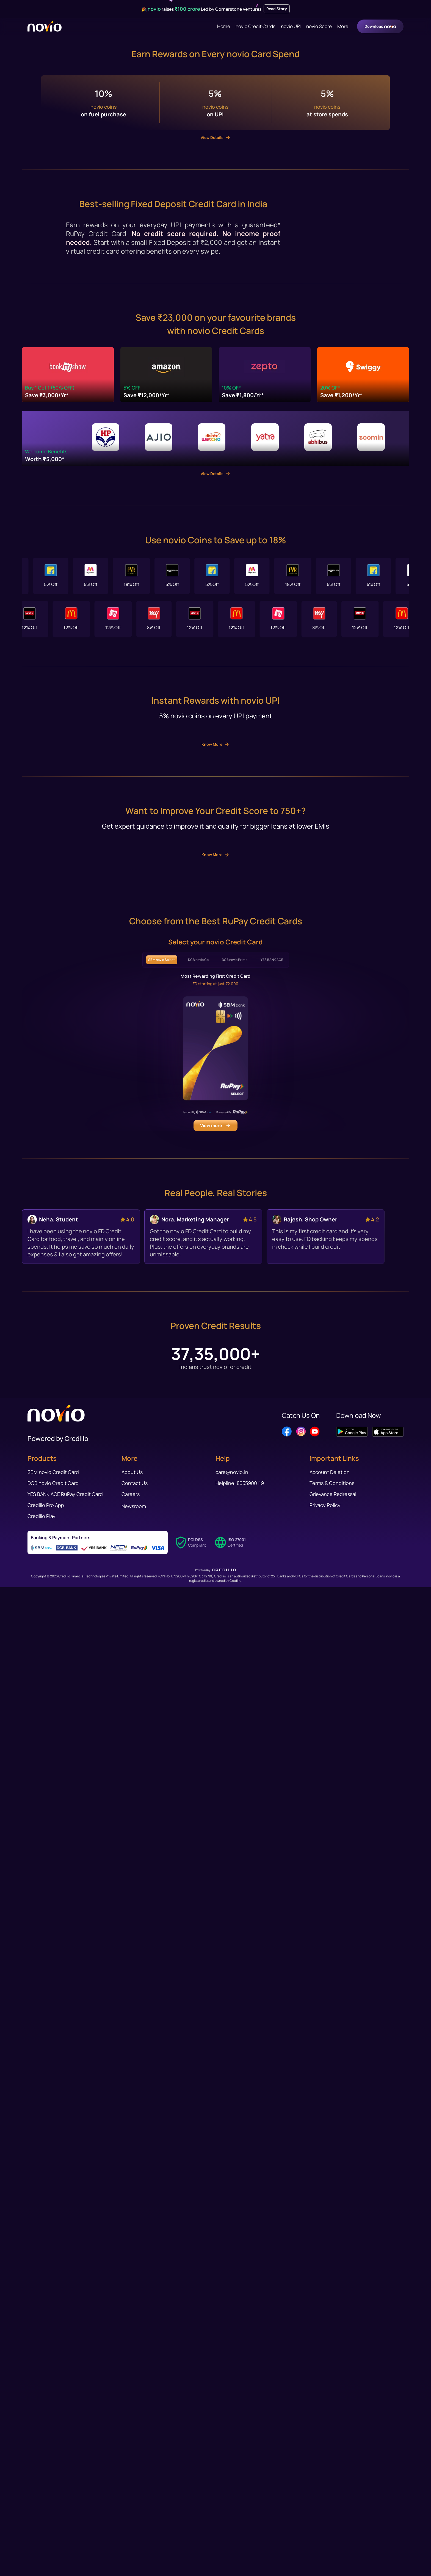 This screenshot has height=2576, width=431. I want to click on Grievance Redressal, so click(333, 2538).